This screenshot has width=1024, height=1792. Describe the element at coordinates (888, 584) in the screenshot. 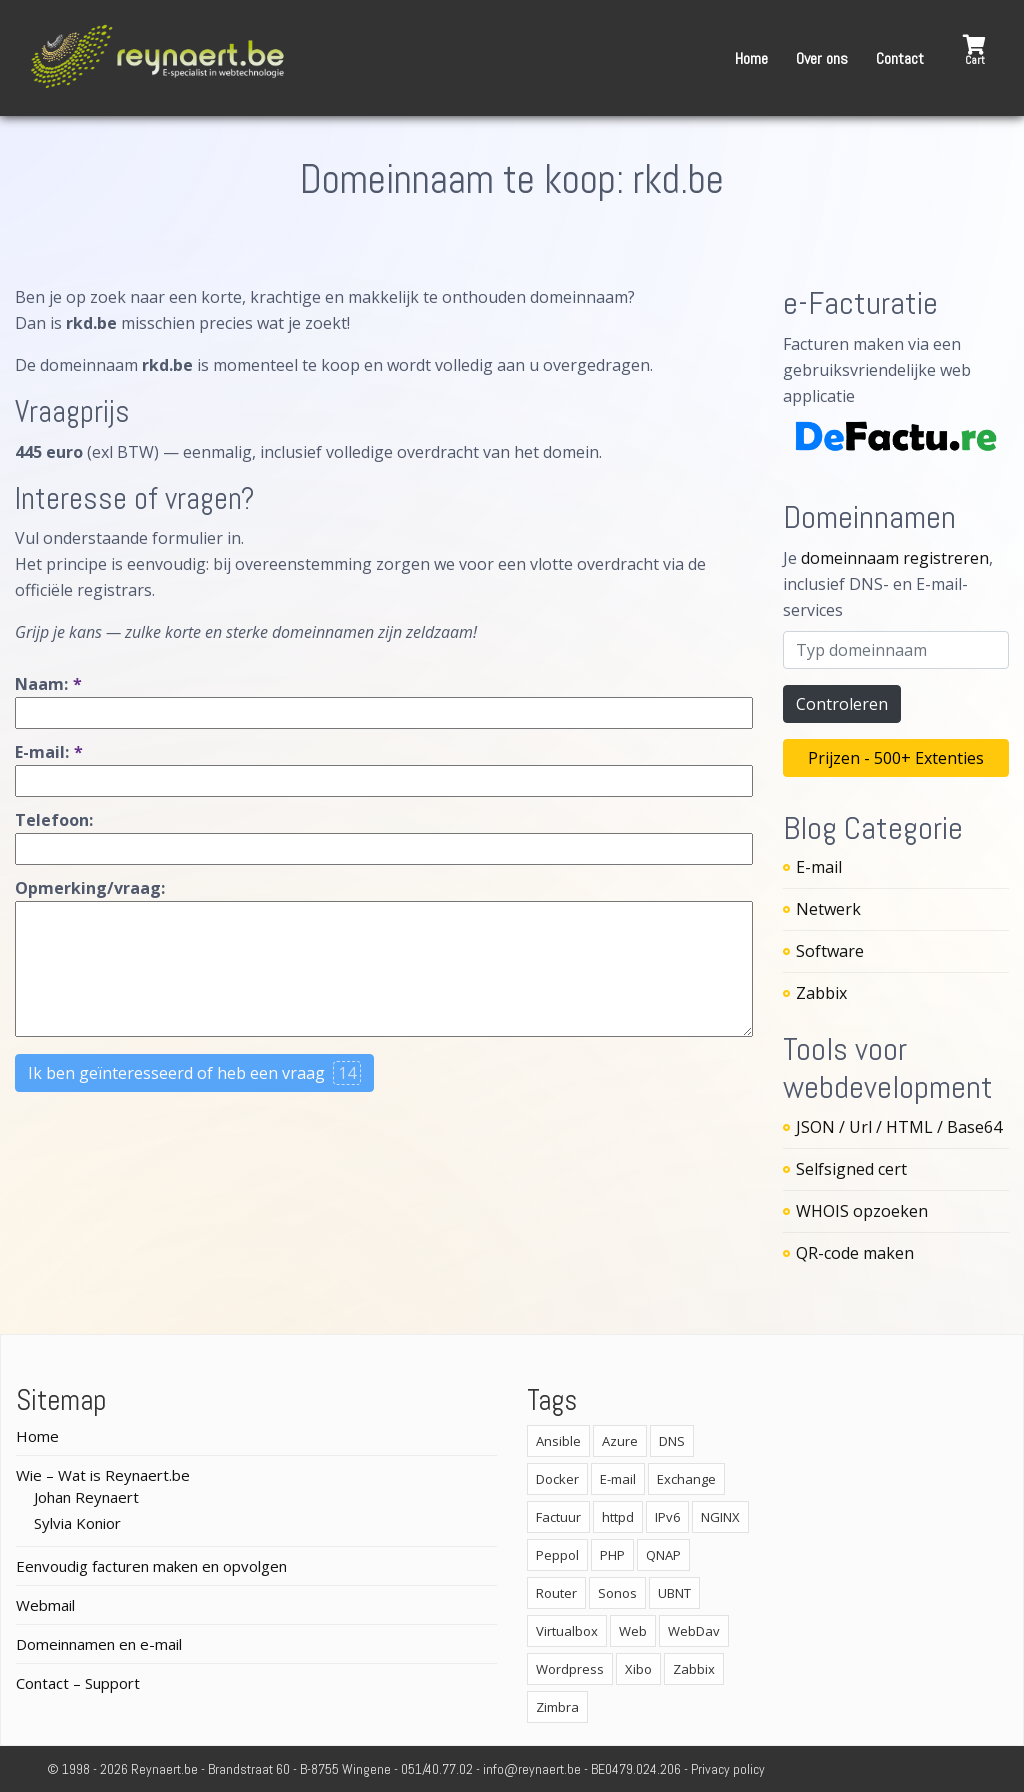

I see `Je , inclusief DNS- en E-mail-services` at that location.